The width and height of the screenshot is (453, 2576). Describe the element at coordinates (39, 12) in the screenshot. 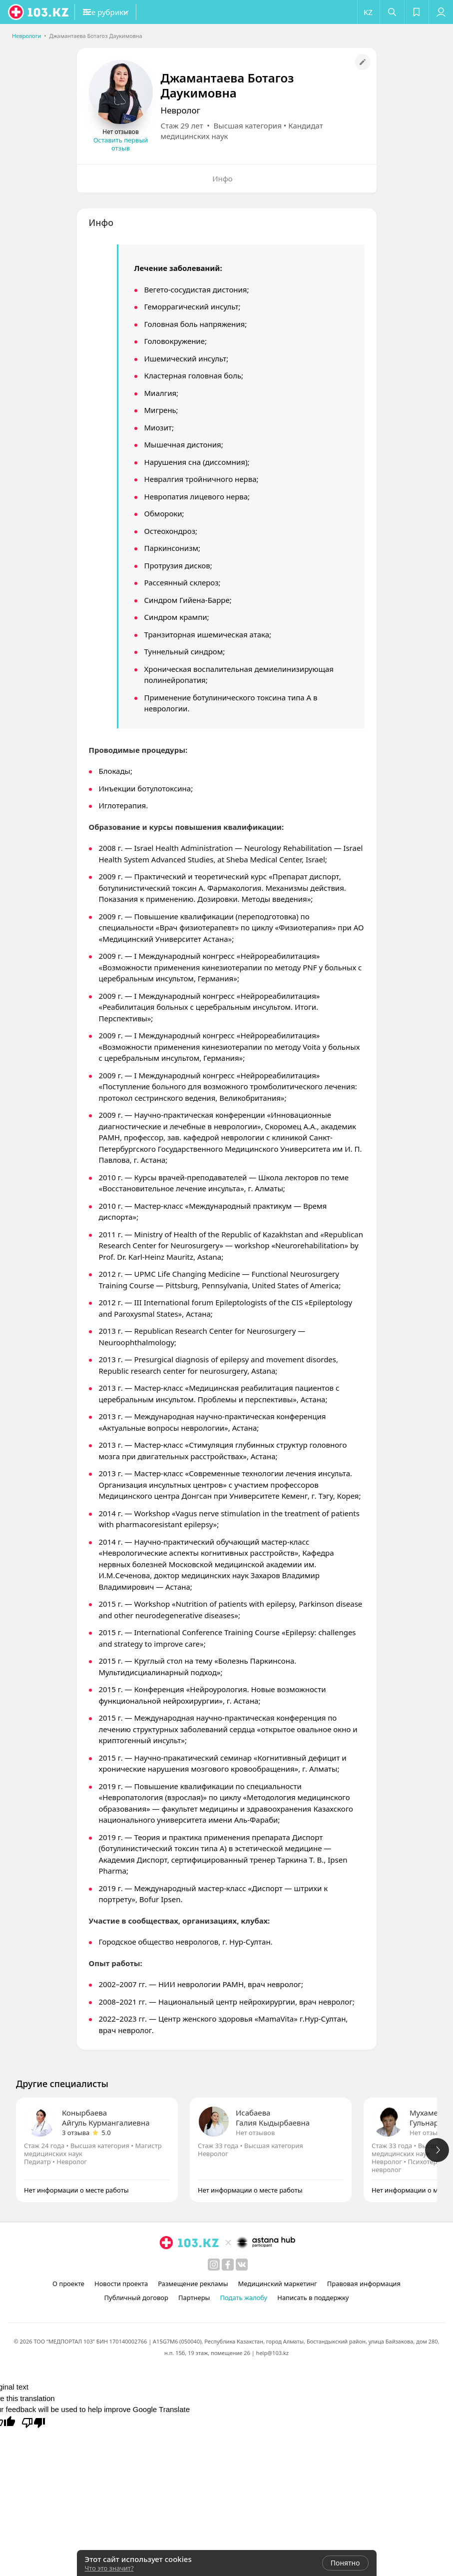

I see `[logo]` at that location.